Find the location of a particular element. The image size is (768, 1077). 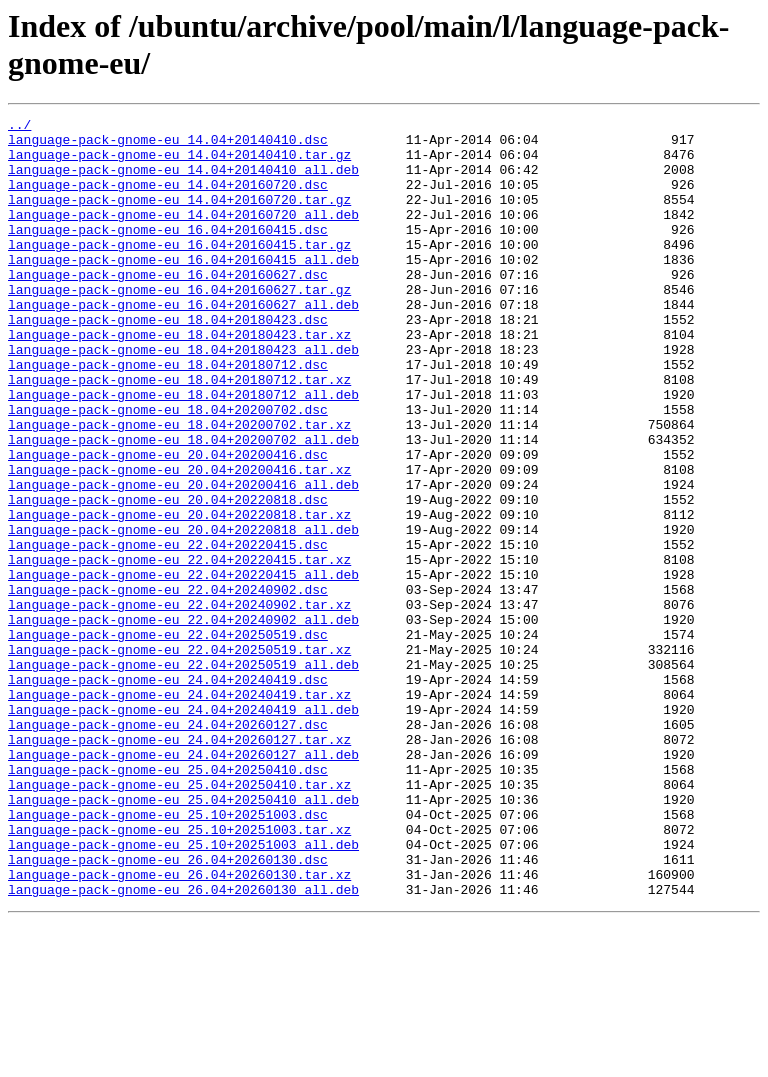

language-pack-gnome-eu_18.04+20180712_all.deb is located at coordinates (183, 451).